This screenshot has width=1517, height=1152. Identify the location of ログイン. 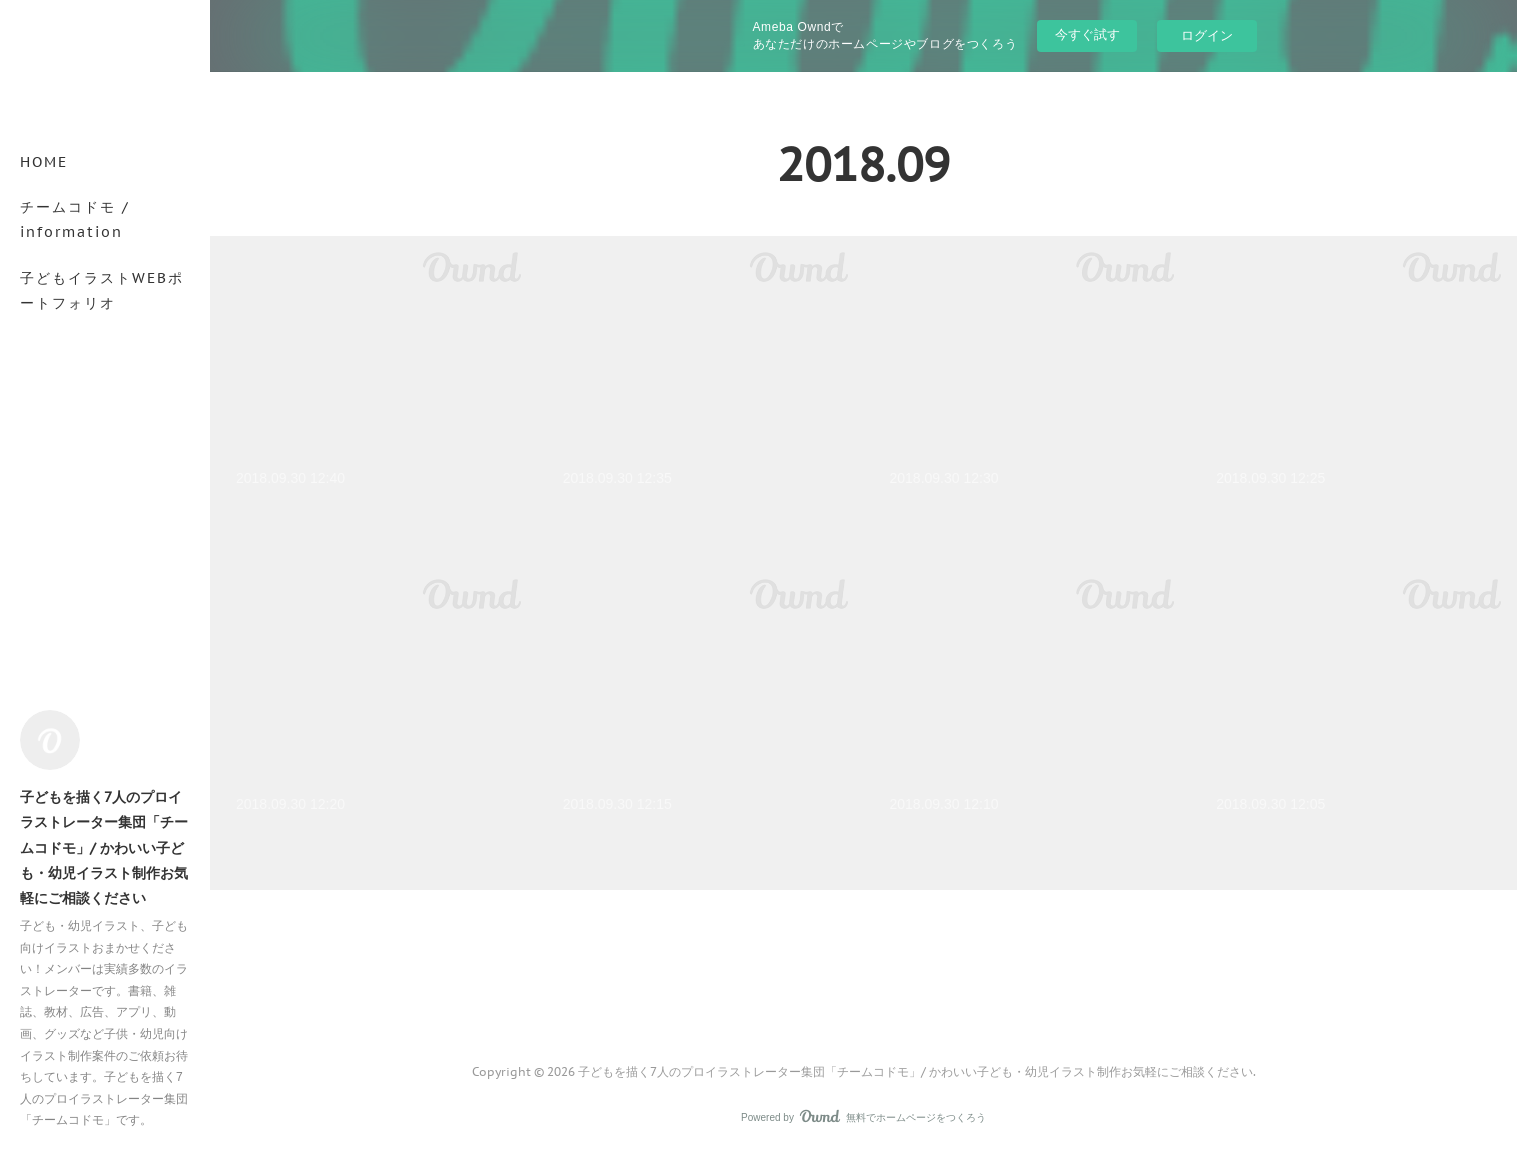
(1207, 35).